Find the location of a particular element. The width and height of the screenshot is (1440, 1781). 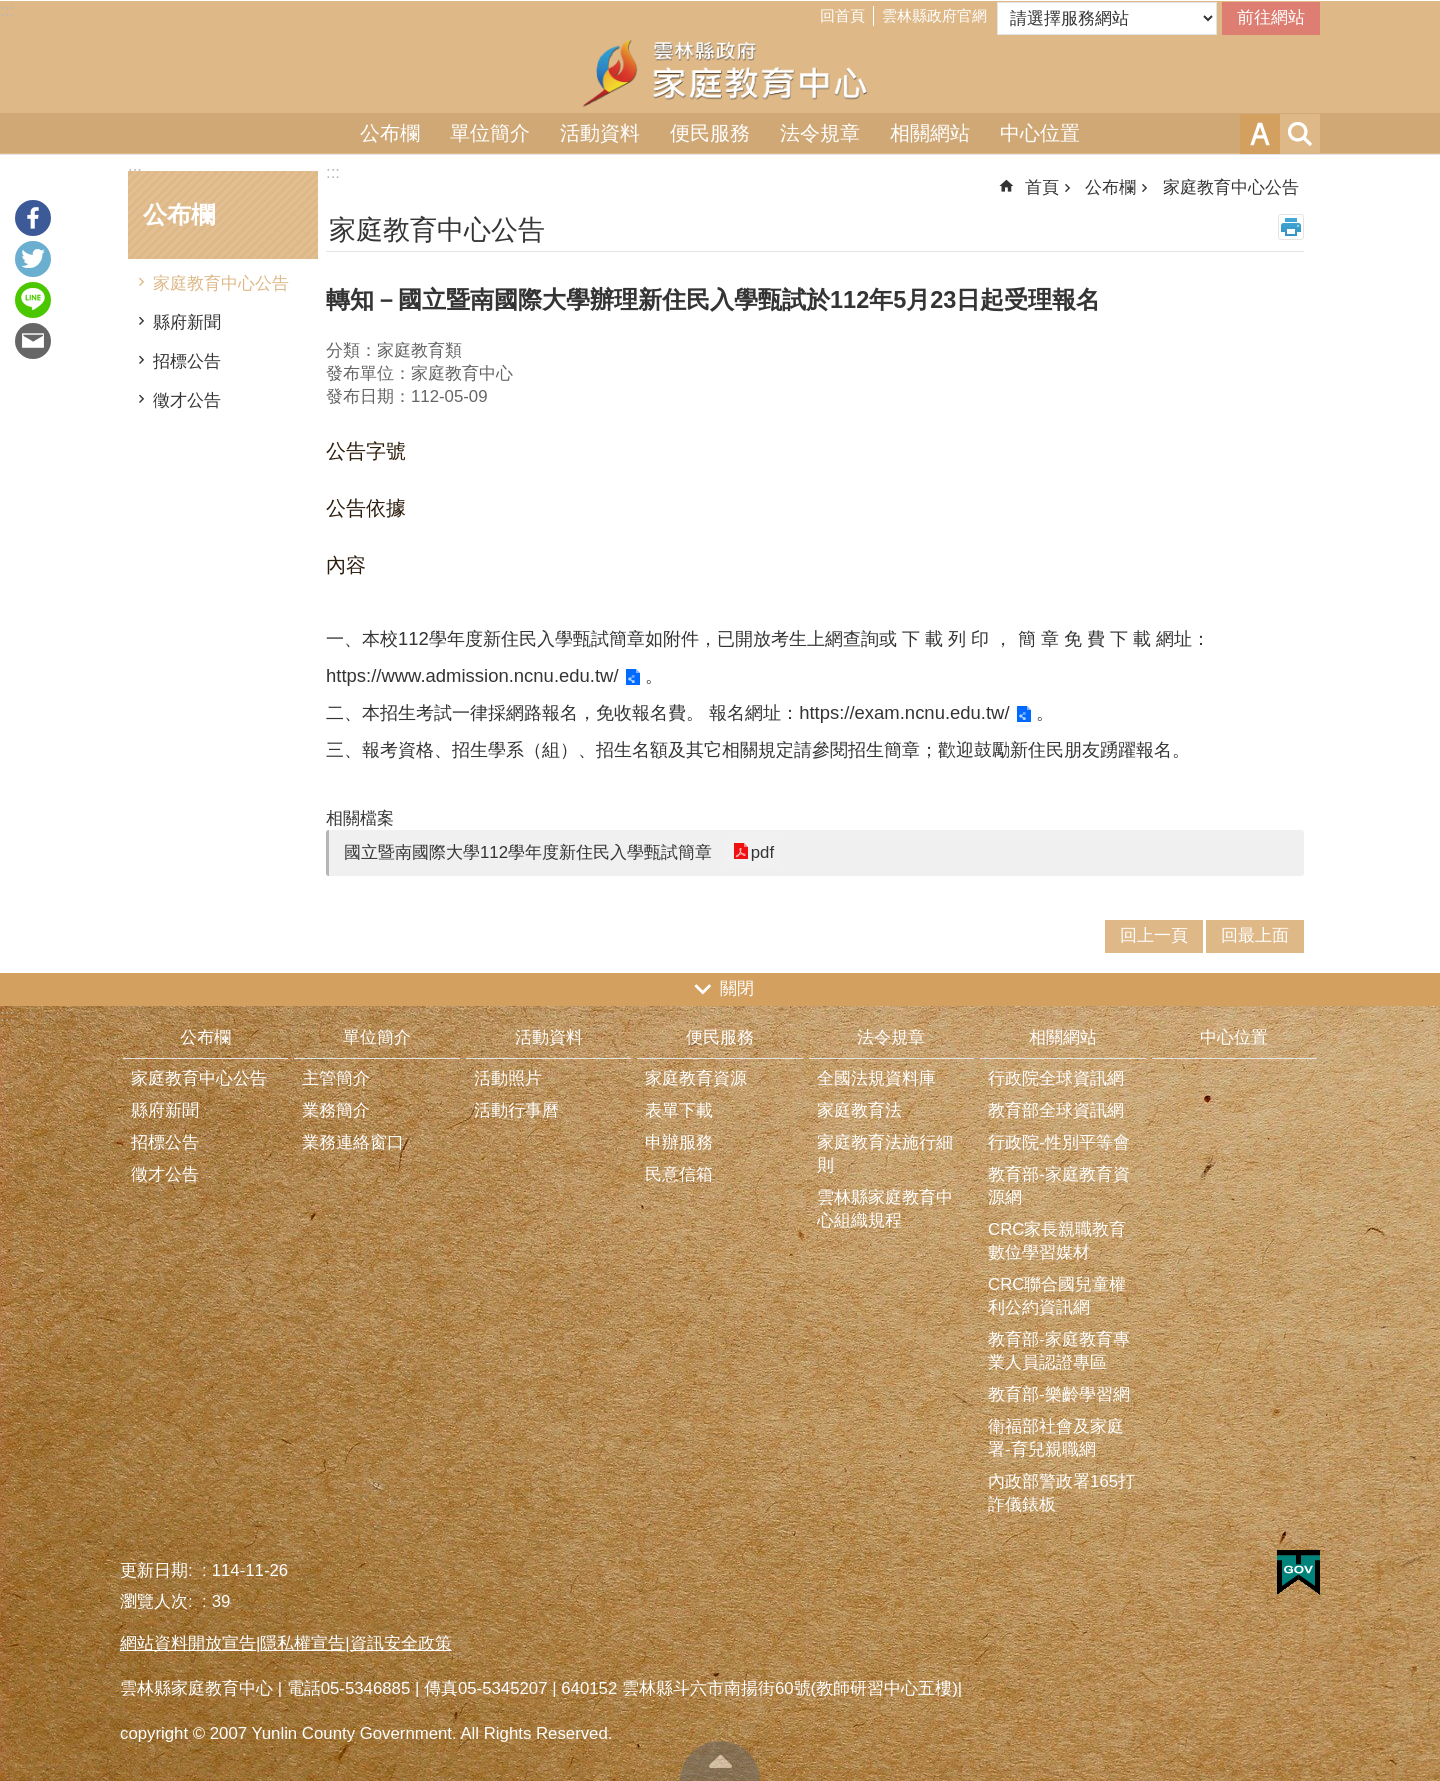

內政部警政署165打詐儀錶板 is located at coordinates (1061, 1493).